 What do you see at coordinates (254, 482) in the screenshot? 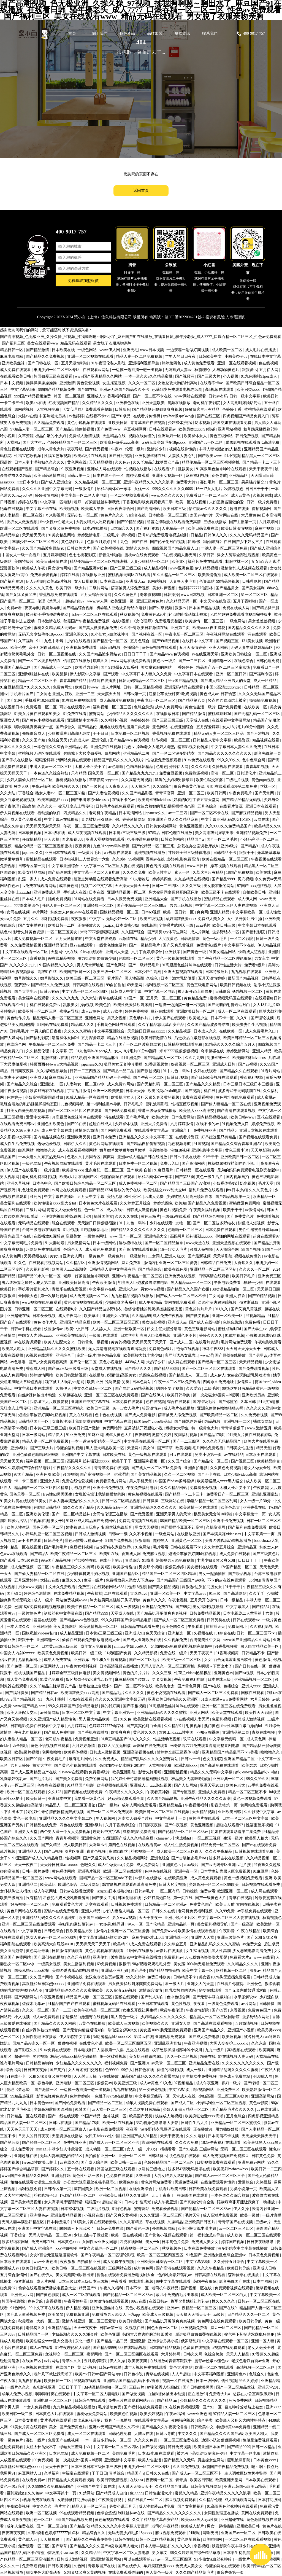
I see `男男强行菊交h` at bounding box center [254, 482].